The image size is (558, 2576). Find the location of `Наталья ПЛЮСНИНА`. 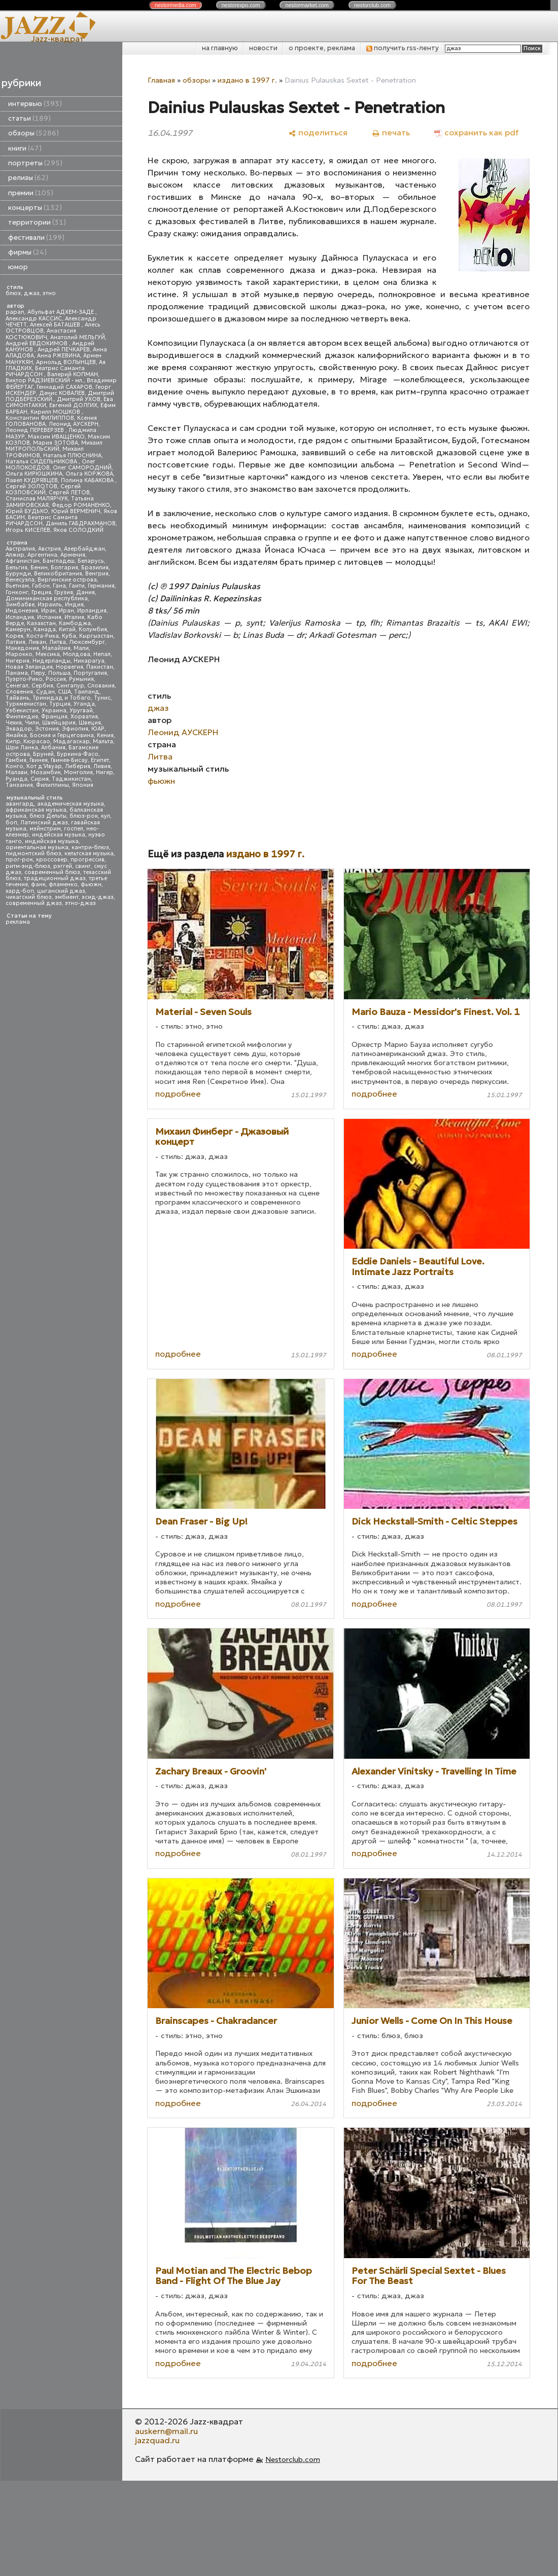

Наталья ПЛЮСНИНА is located at coordinates (72, 455).